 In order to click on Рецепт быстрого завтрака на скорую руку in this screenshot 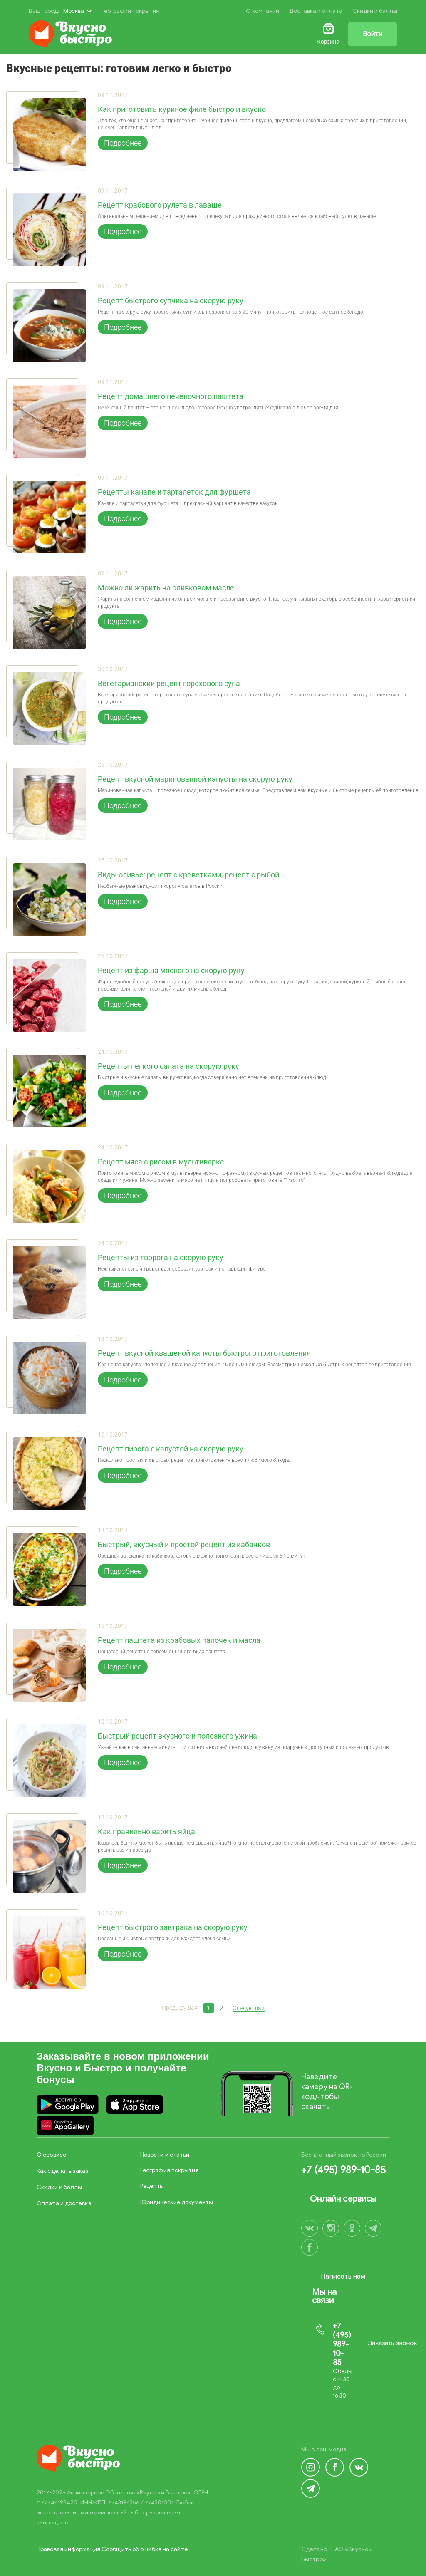, I will do `click(173, 1927)`.